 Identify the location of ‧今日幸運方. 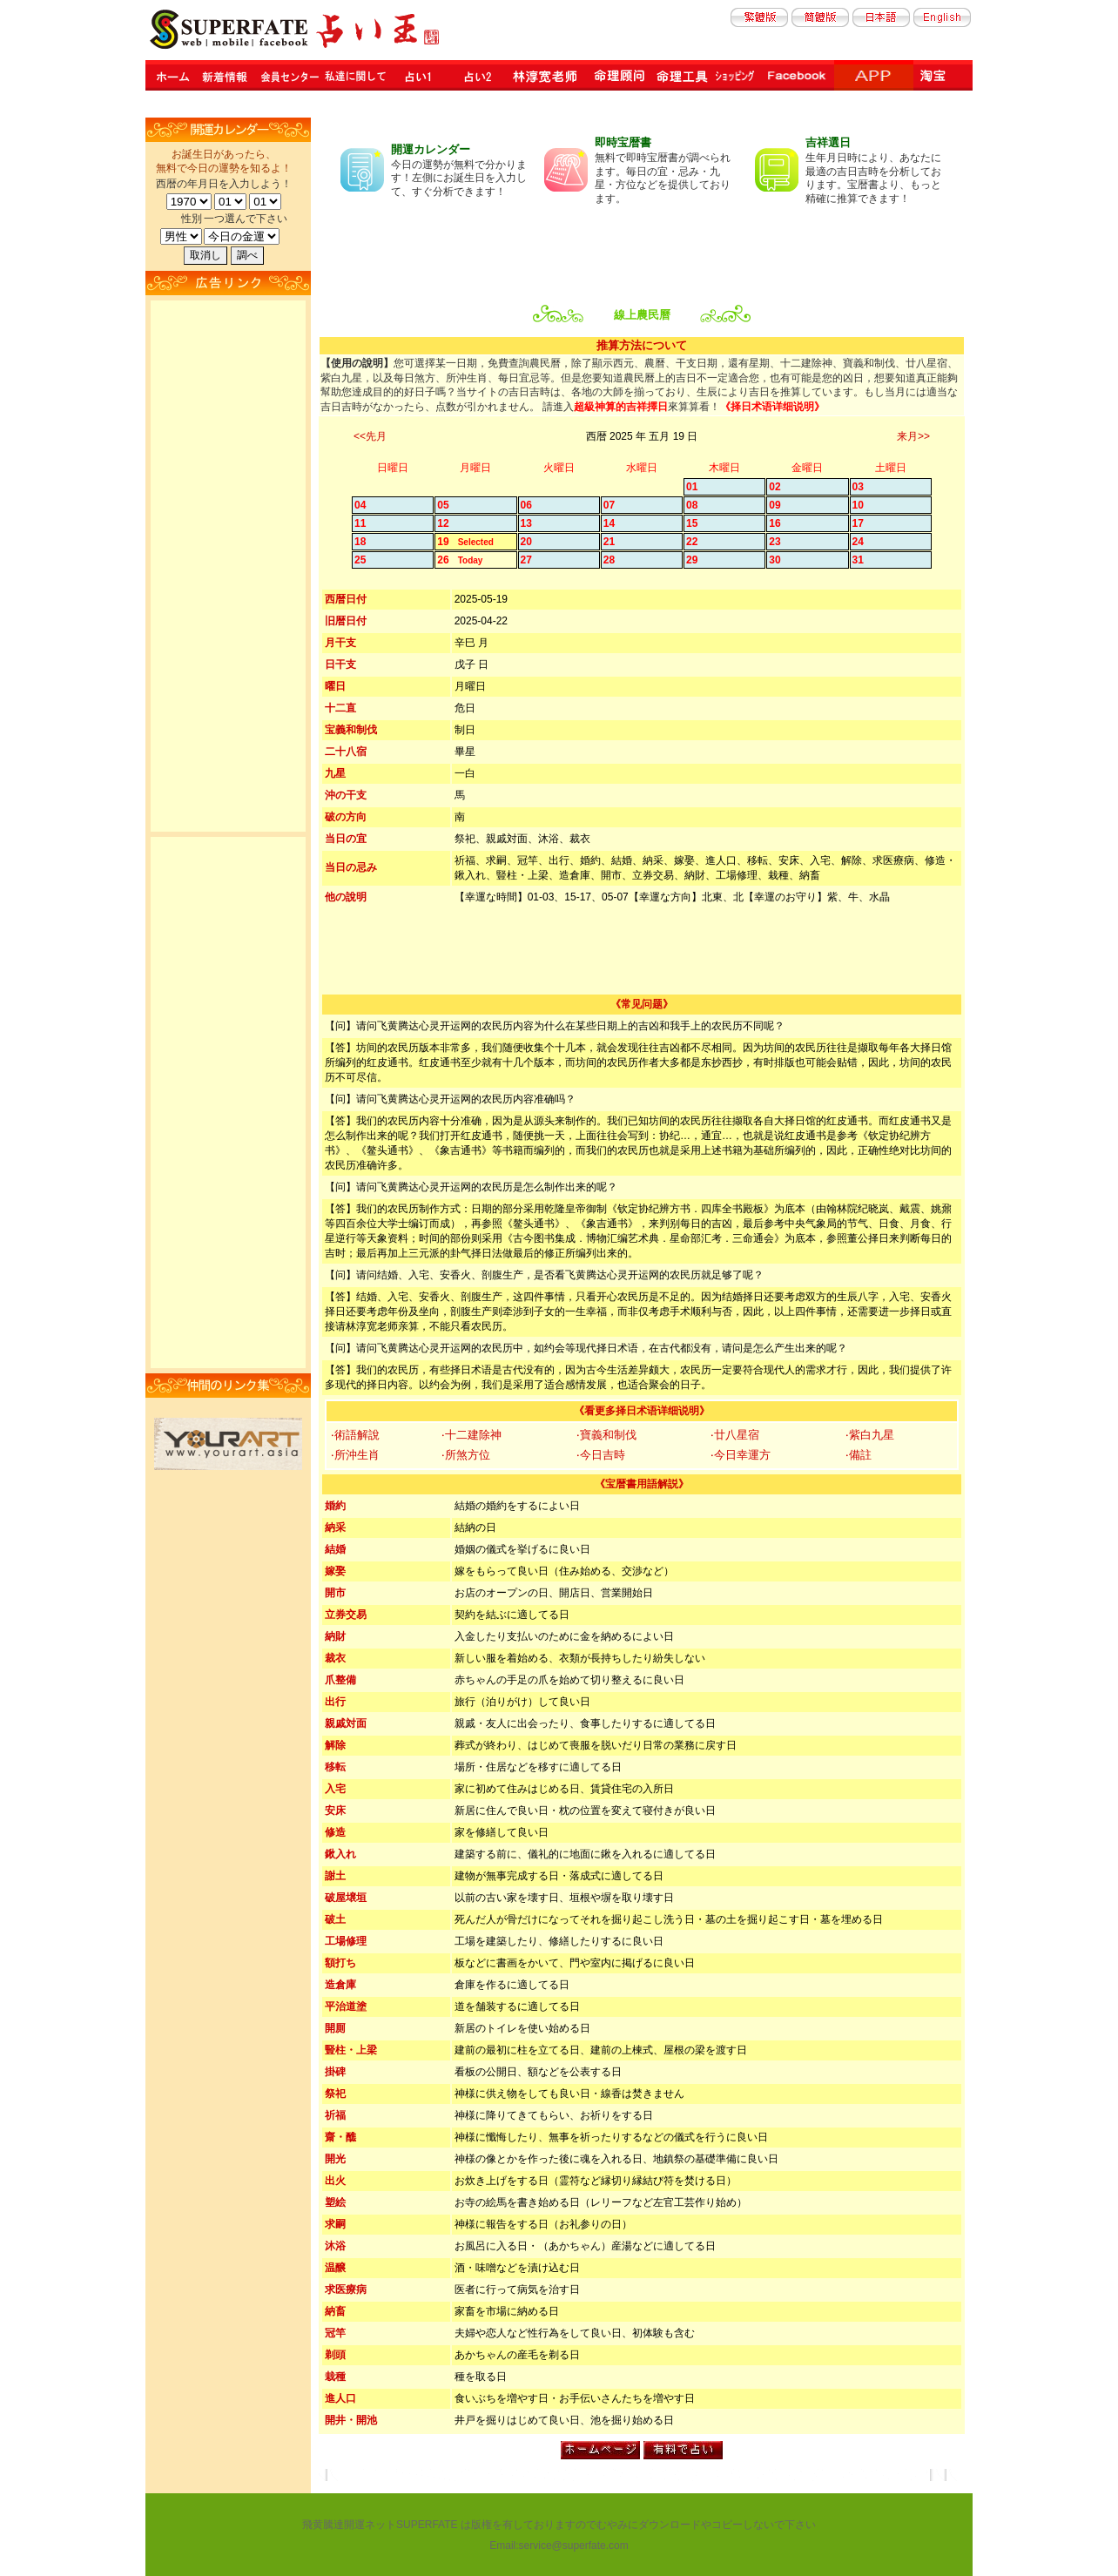
(741, 1454).